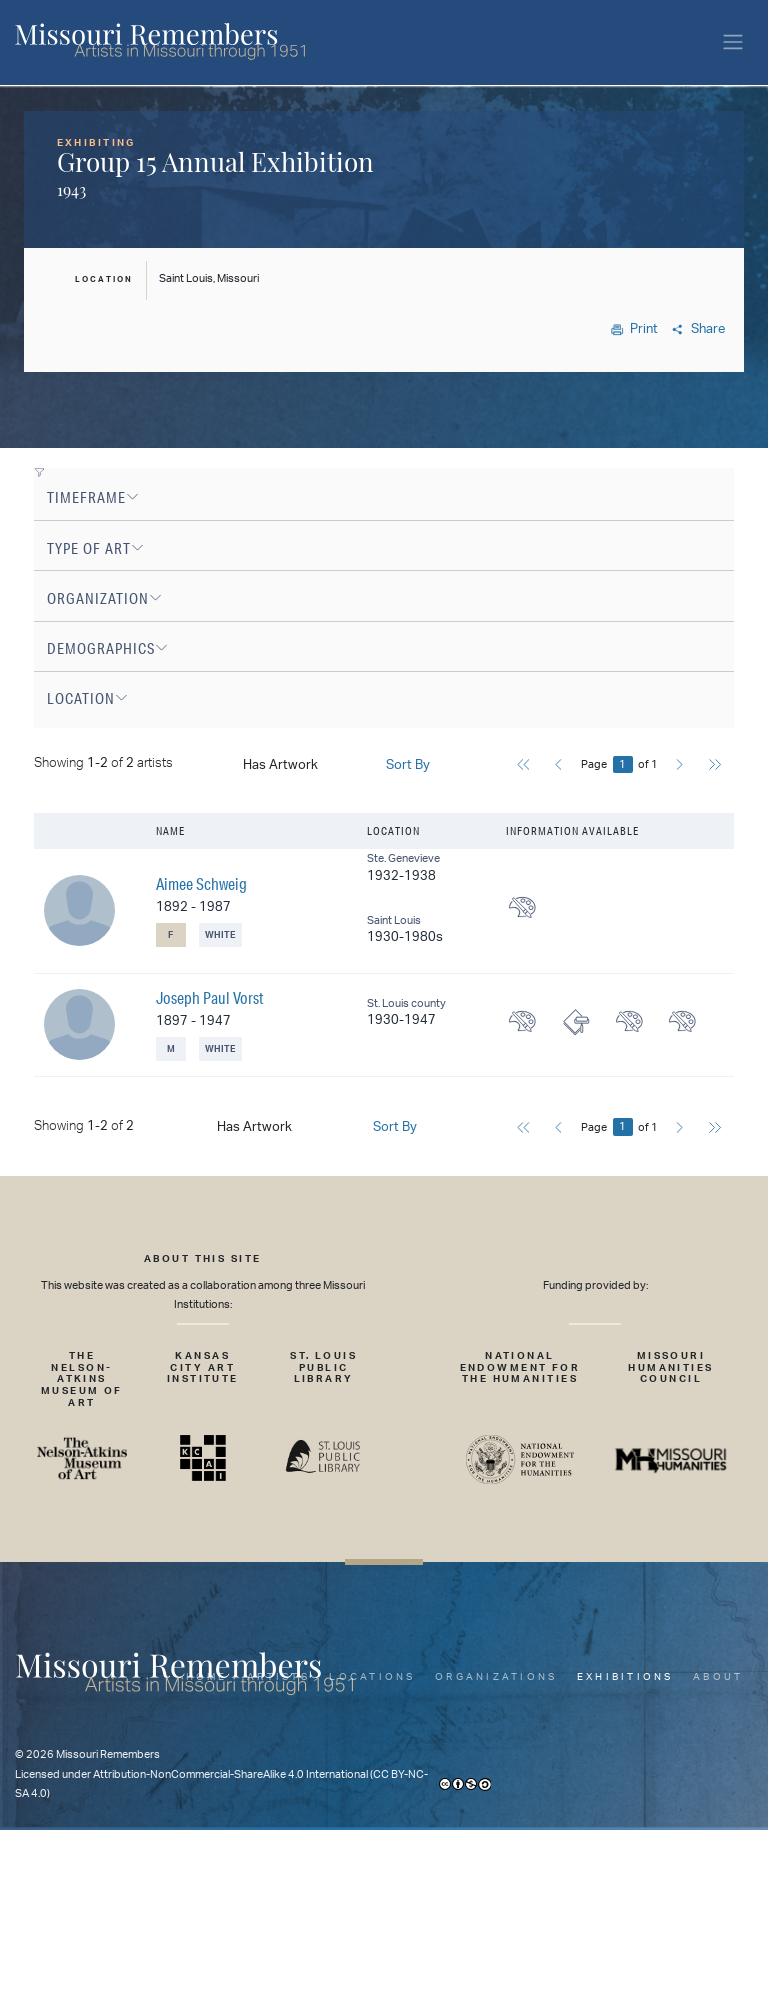 The width and height of the screenshot is (768, 2000). Describe the element at coordinates (280, 765) in the screenshot. I see `Has Artwork` at that location.